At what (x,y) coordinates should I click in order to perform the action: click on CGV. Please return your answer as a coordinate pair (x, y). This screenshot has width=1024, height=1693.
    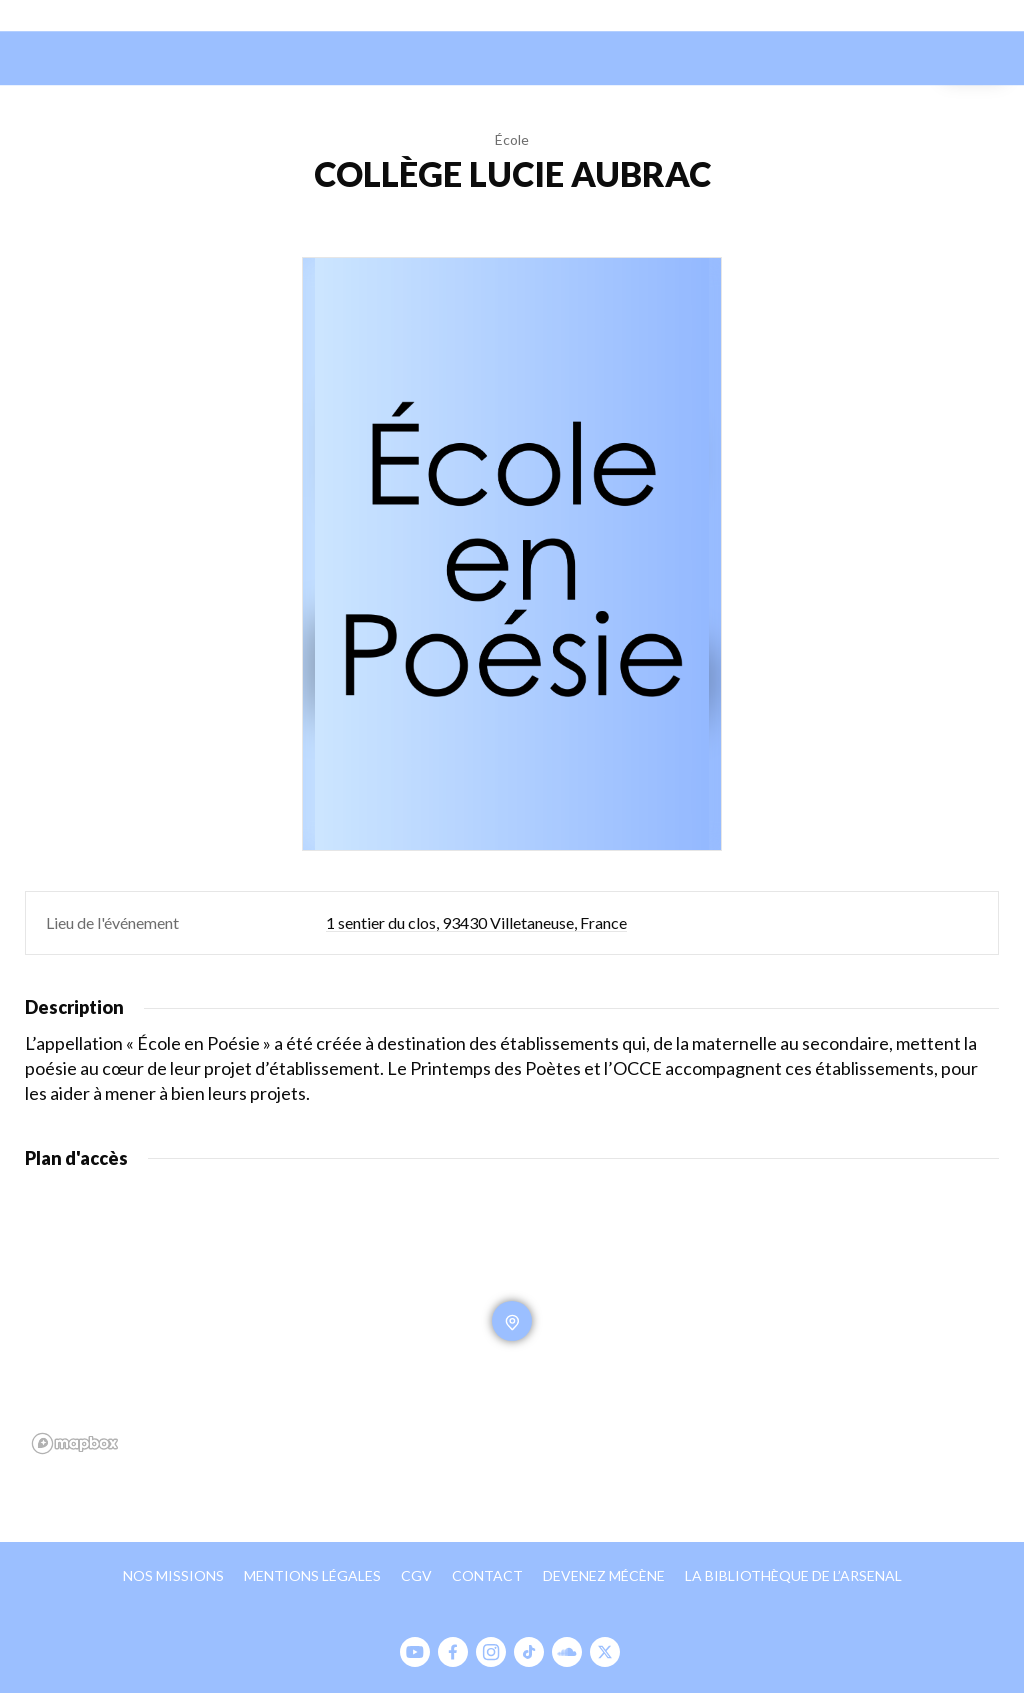
    Looking at the image, I should click on (416, 1575).